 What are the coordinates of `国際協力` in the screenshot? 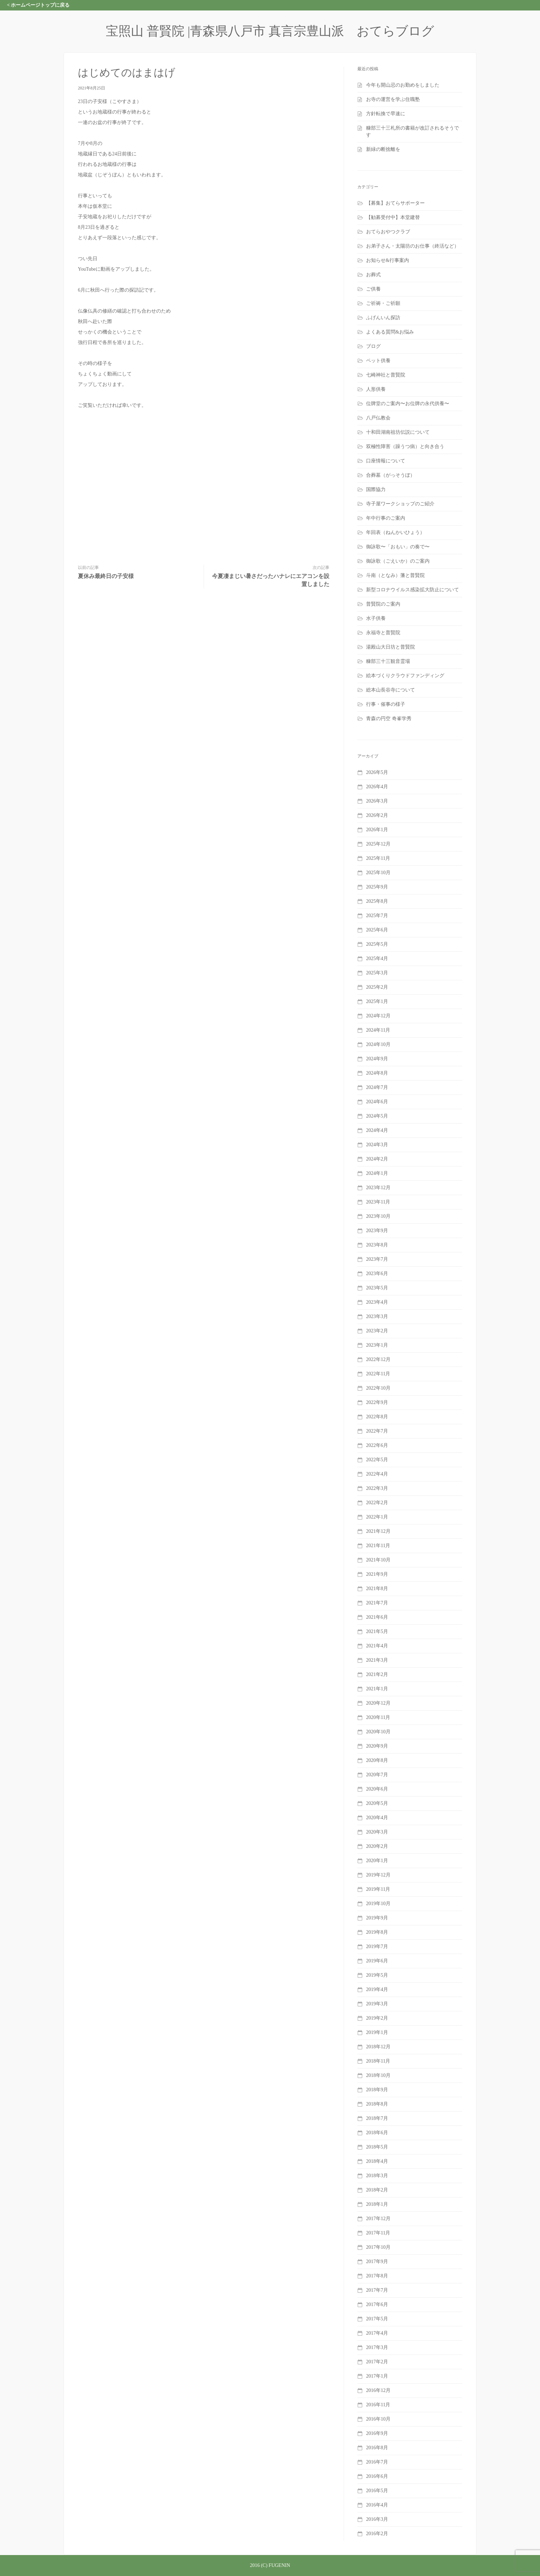 It's located at (376, 489).